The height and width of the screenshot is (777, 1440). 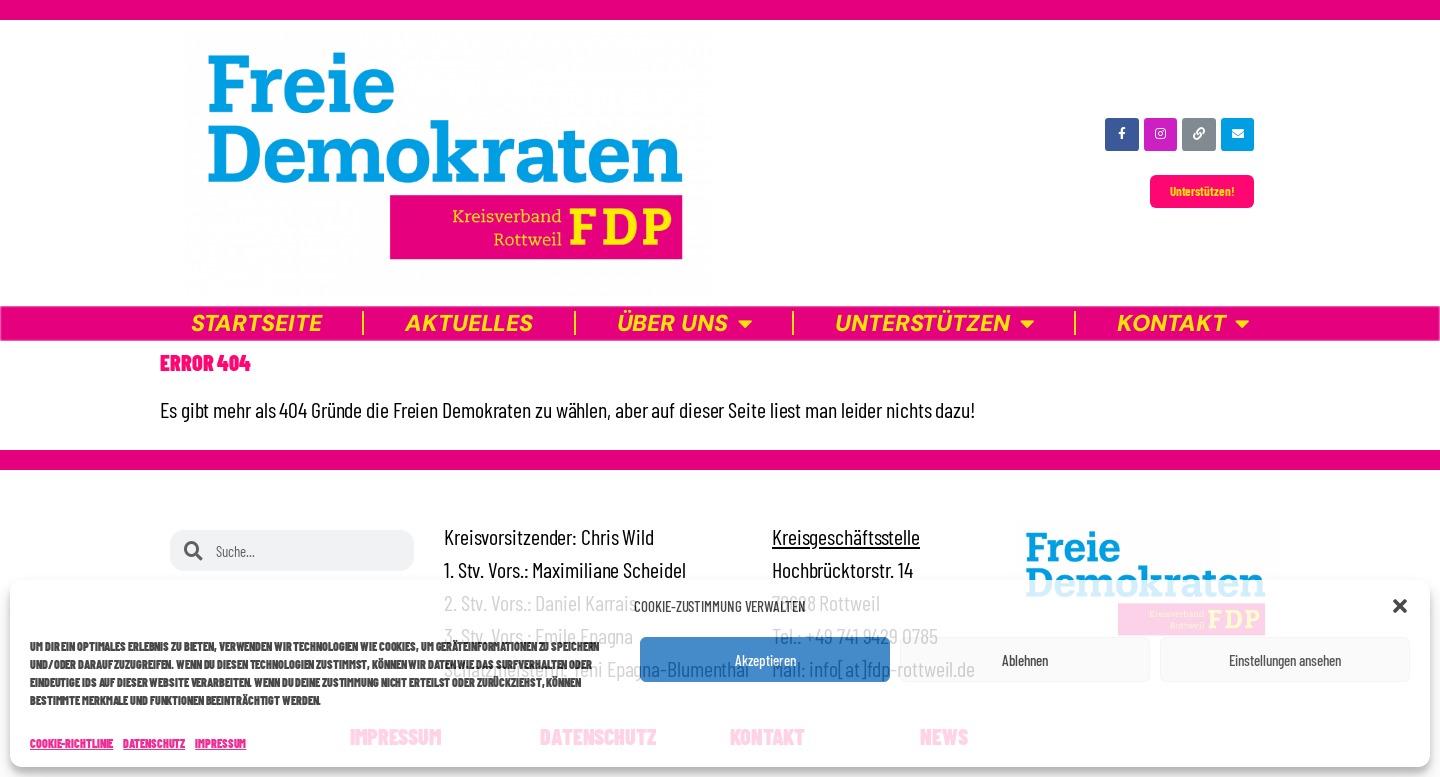 I want to click on Über uns, so click(x=684, y=323).